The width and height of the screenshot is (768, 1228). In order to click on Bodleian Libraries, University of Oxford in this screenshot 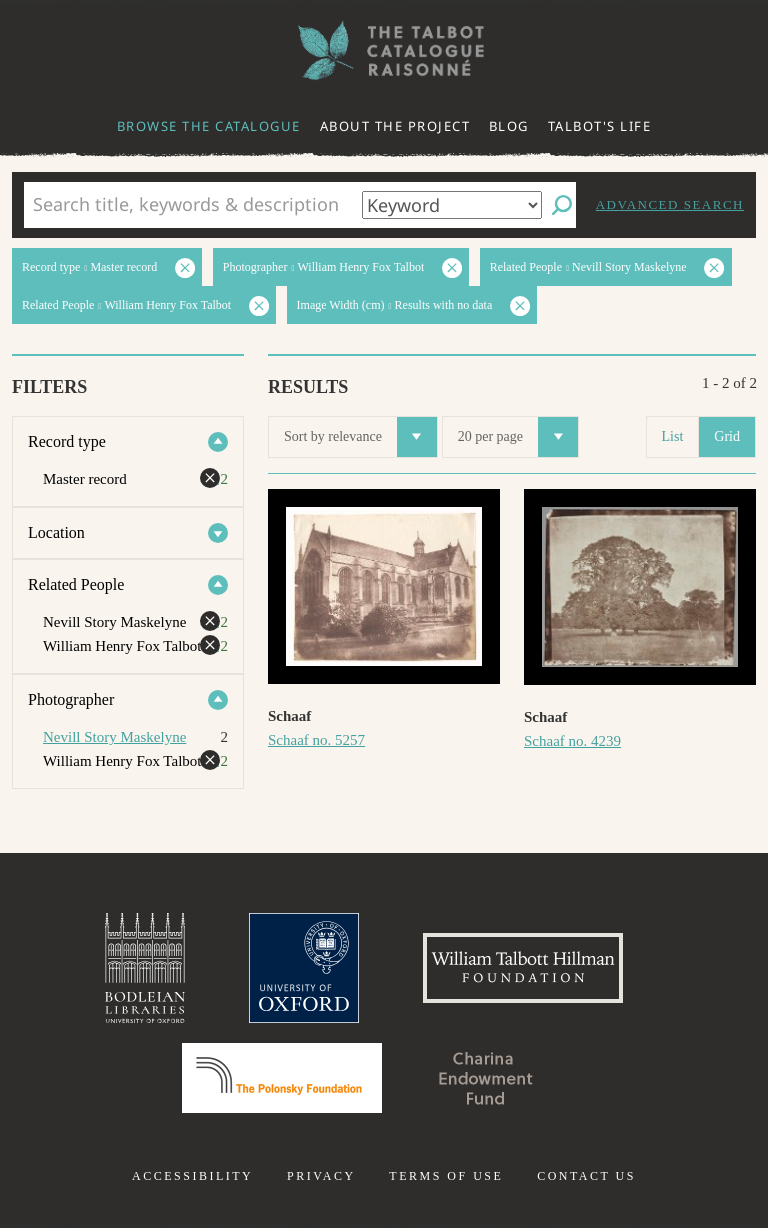, I will do `click(145, 968)`.